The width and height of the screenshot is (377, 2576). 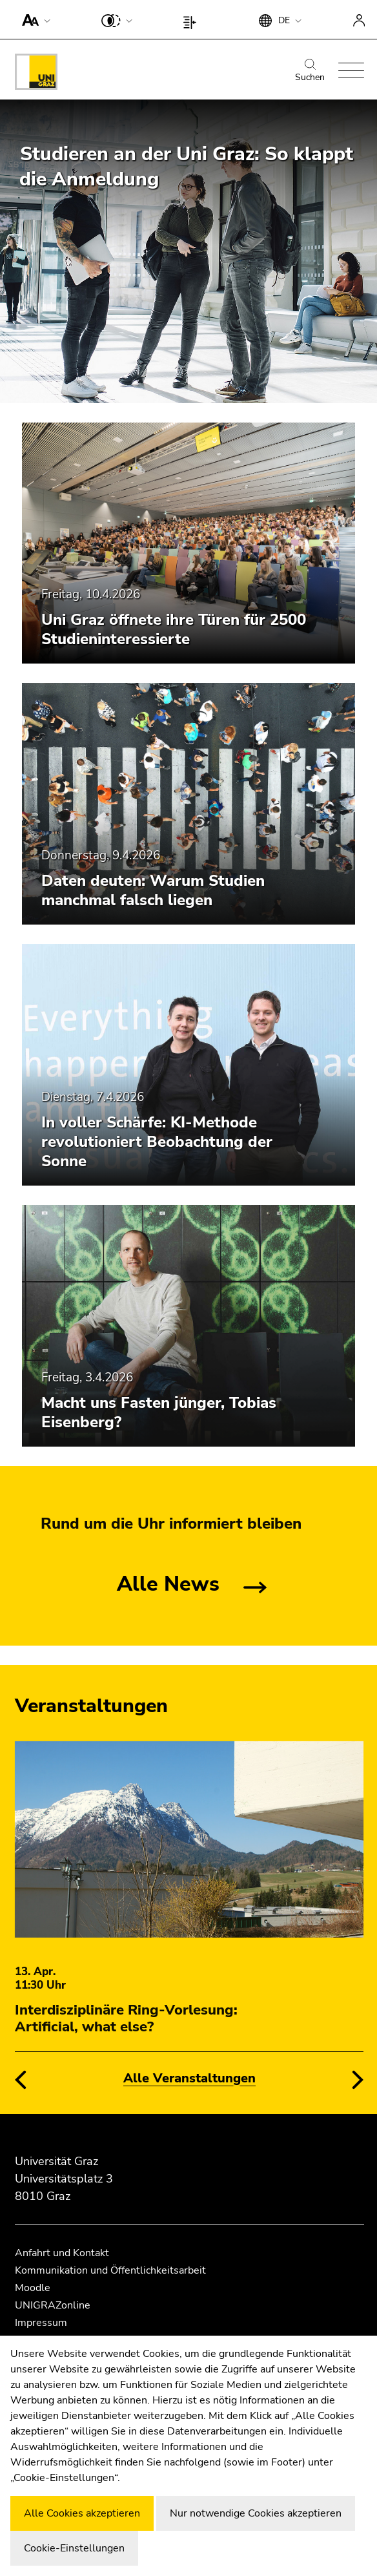 What do you see at coordinates (82, 2513) in the screenshot?
I see `Alle Cookies akzeptieren` at bounding box center [82, 2513].